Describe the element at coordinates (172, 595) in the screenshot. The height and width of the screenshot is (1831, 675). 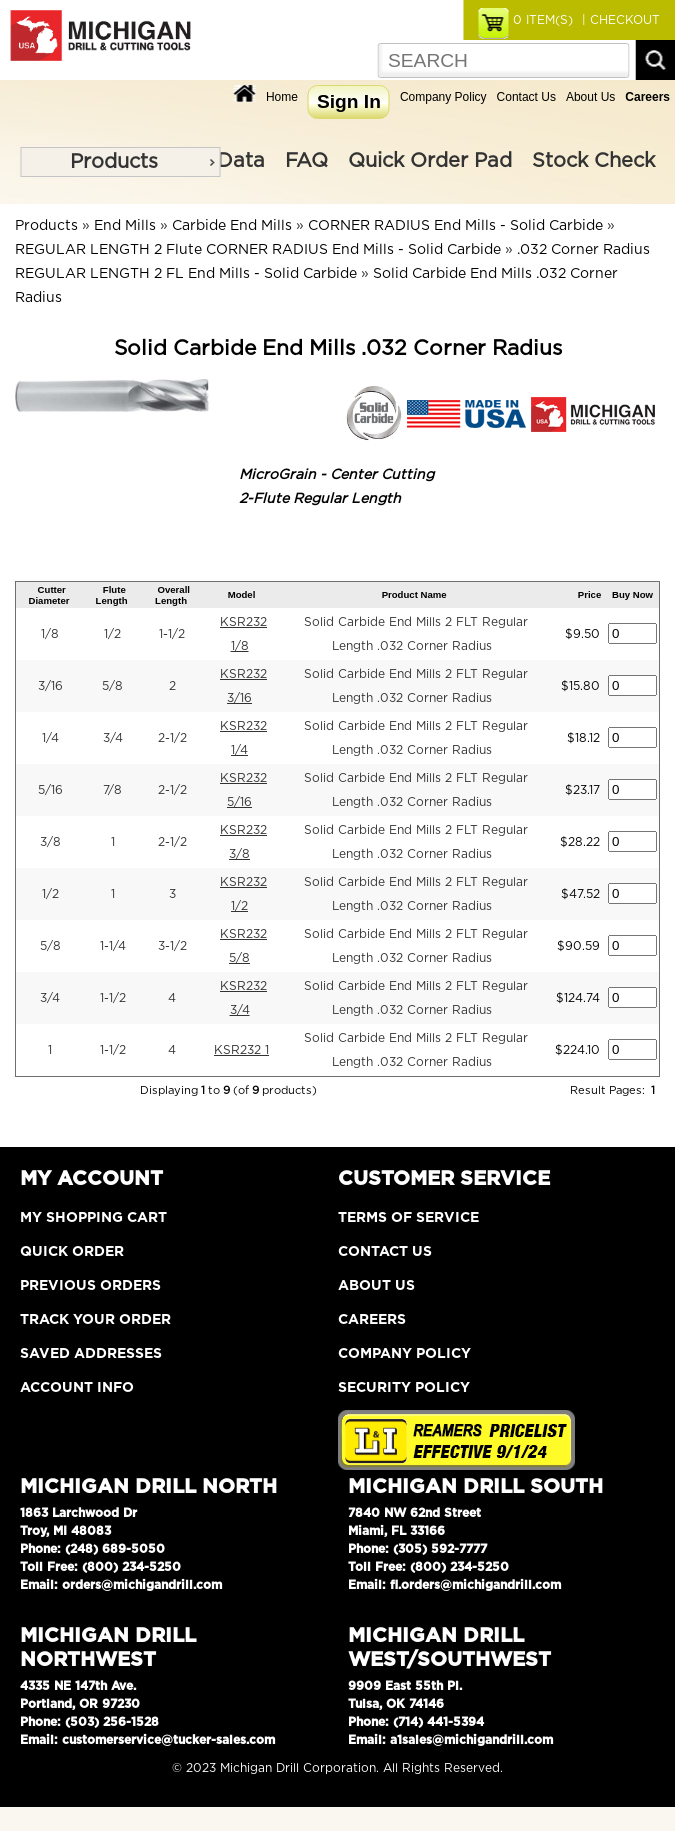
I see `Overall Length` at that location.